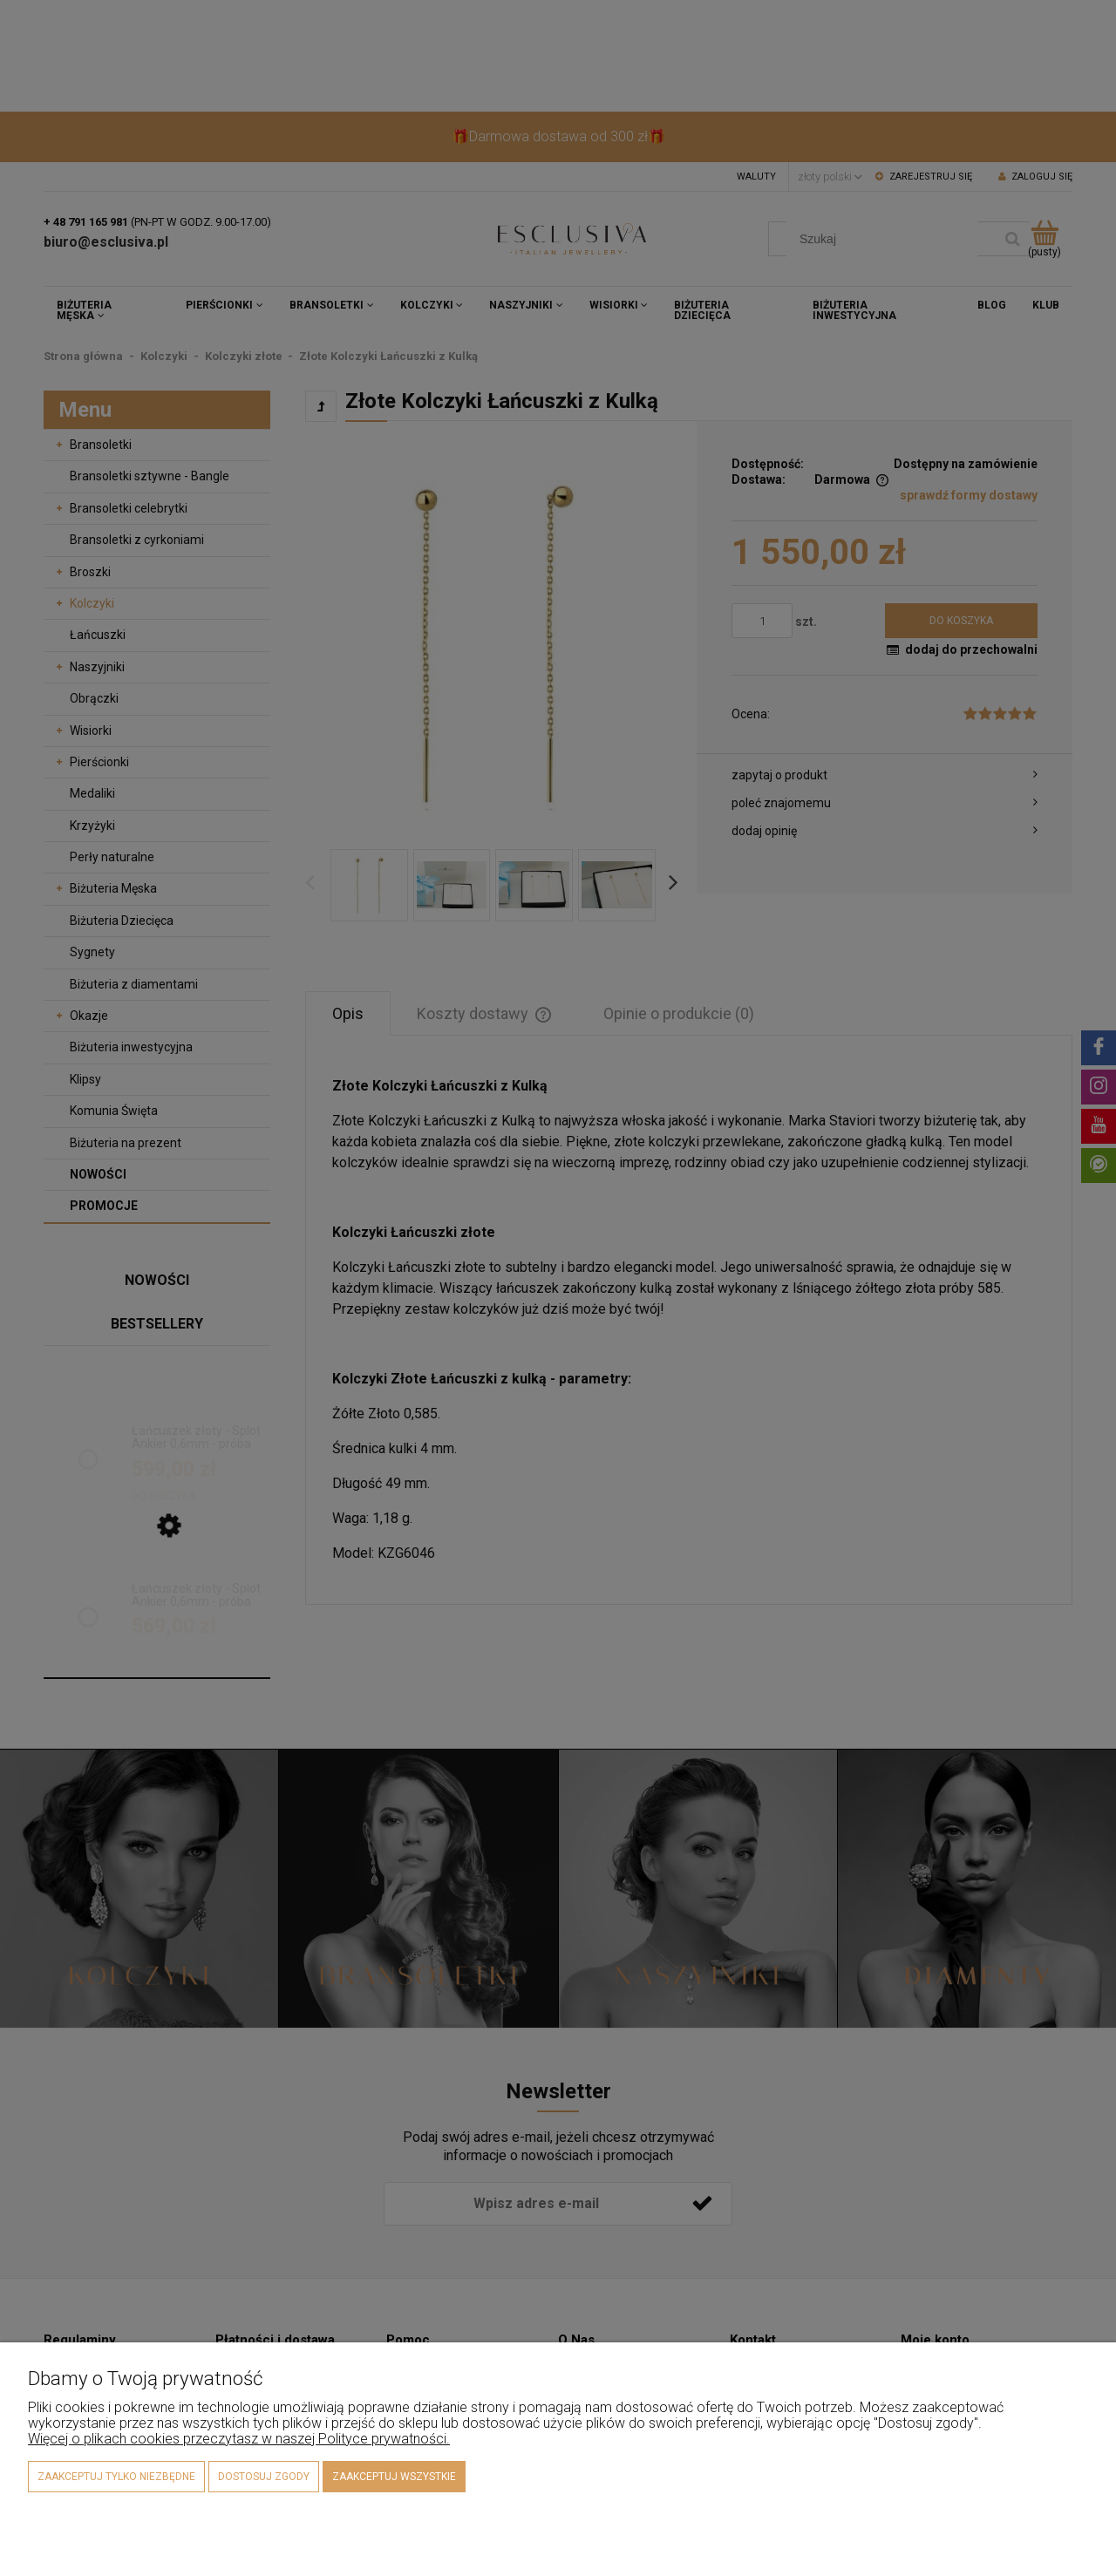  What do you see at coordinates (239, 2438) in the screenshot?
I see `Więcej o plikach cookies przeczytasz w naszej Polityce prywatności.` at bounding box center [239, 2438].